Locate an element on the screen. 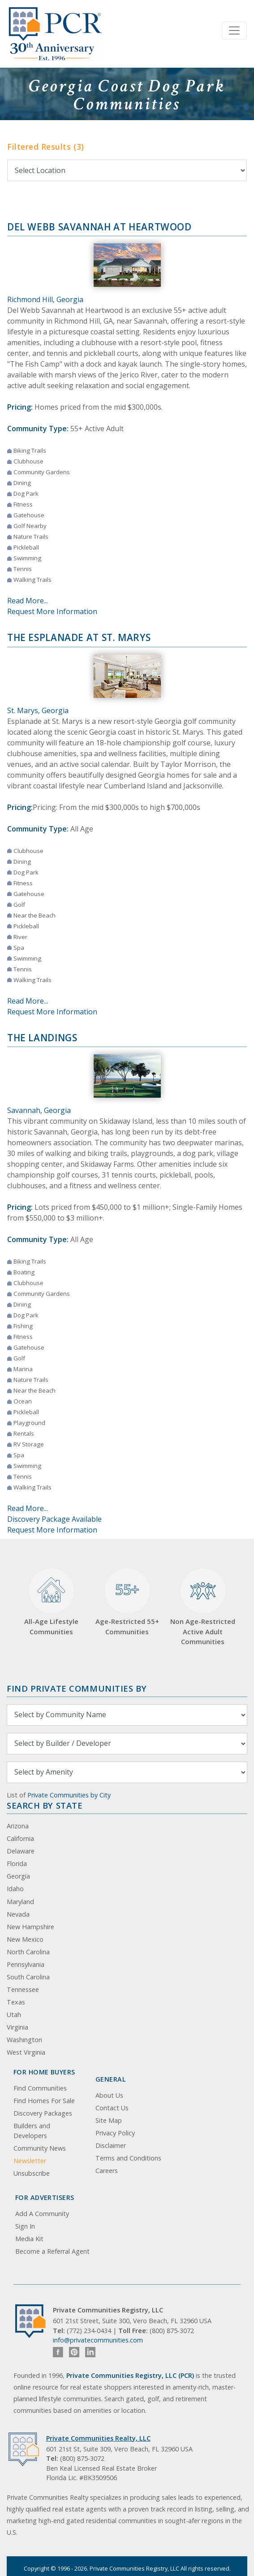 This screenshot has height=2576, width=254. Media Kit is located at coordinates (29, 2238).